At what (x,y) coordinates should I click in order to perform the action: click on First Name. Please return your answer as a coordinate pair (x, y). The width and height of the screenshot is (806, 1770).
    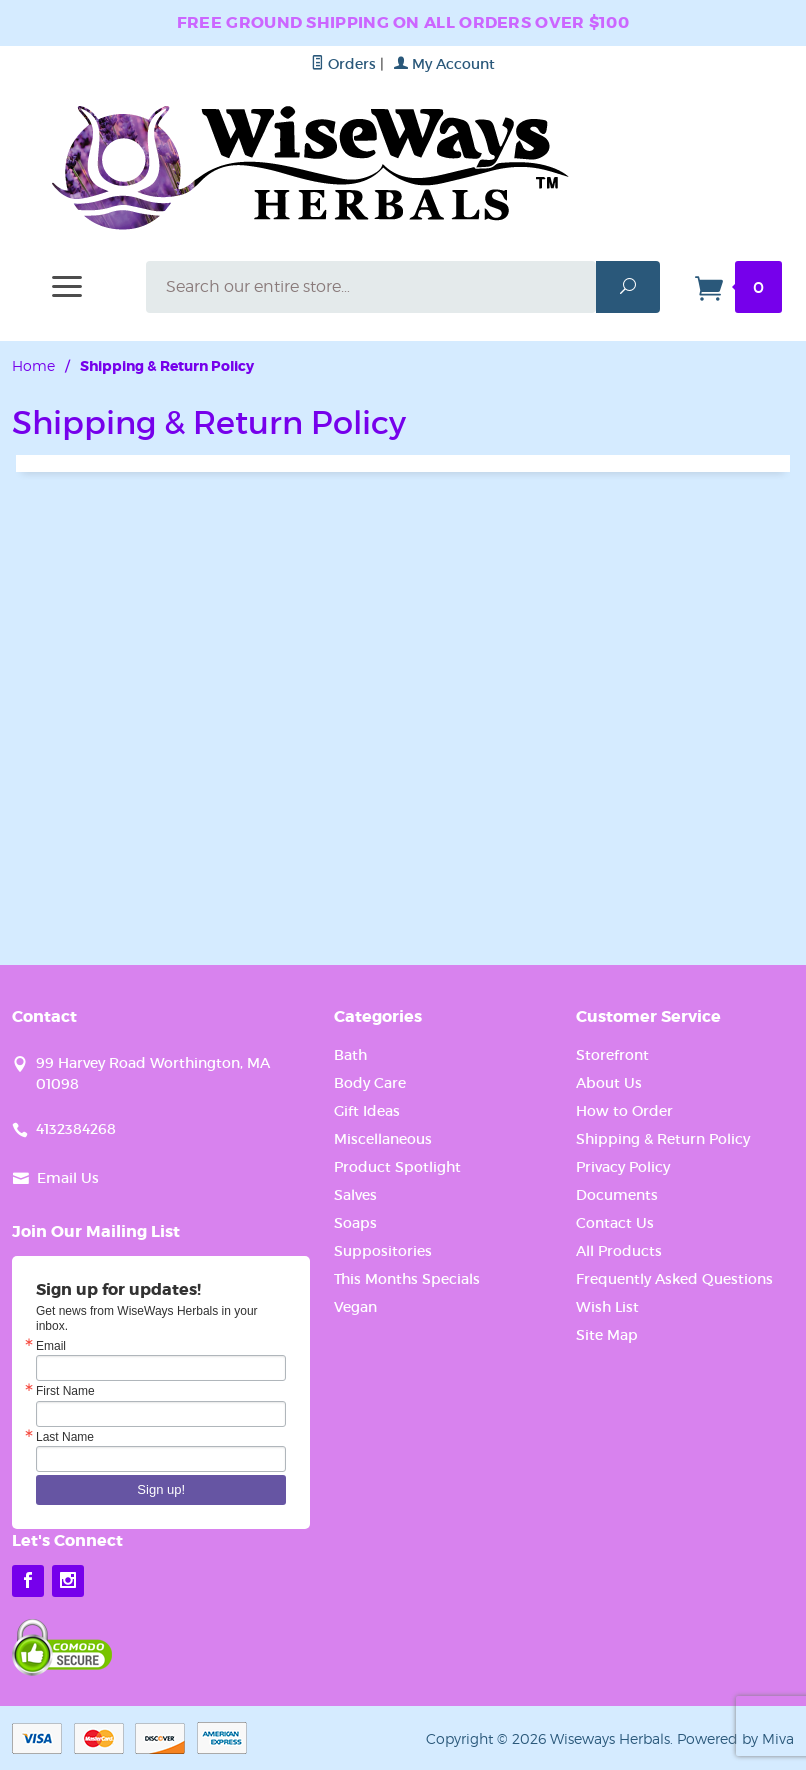
    Looking at the image, I should click on (65, 1391).